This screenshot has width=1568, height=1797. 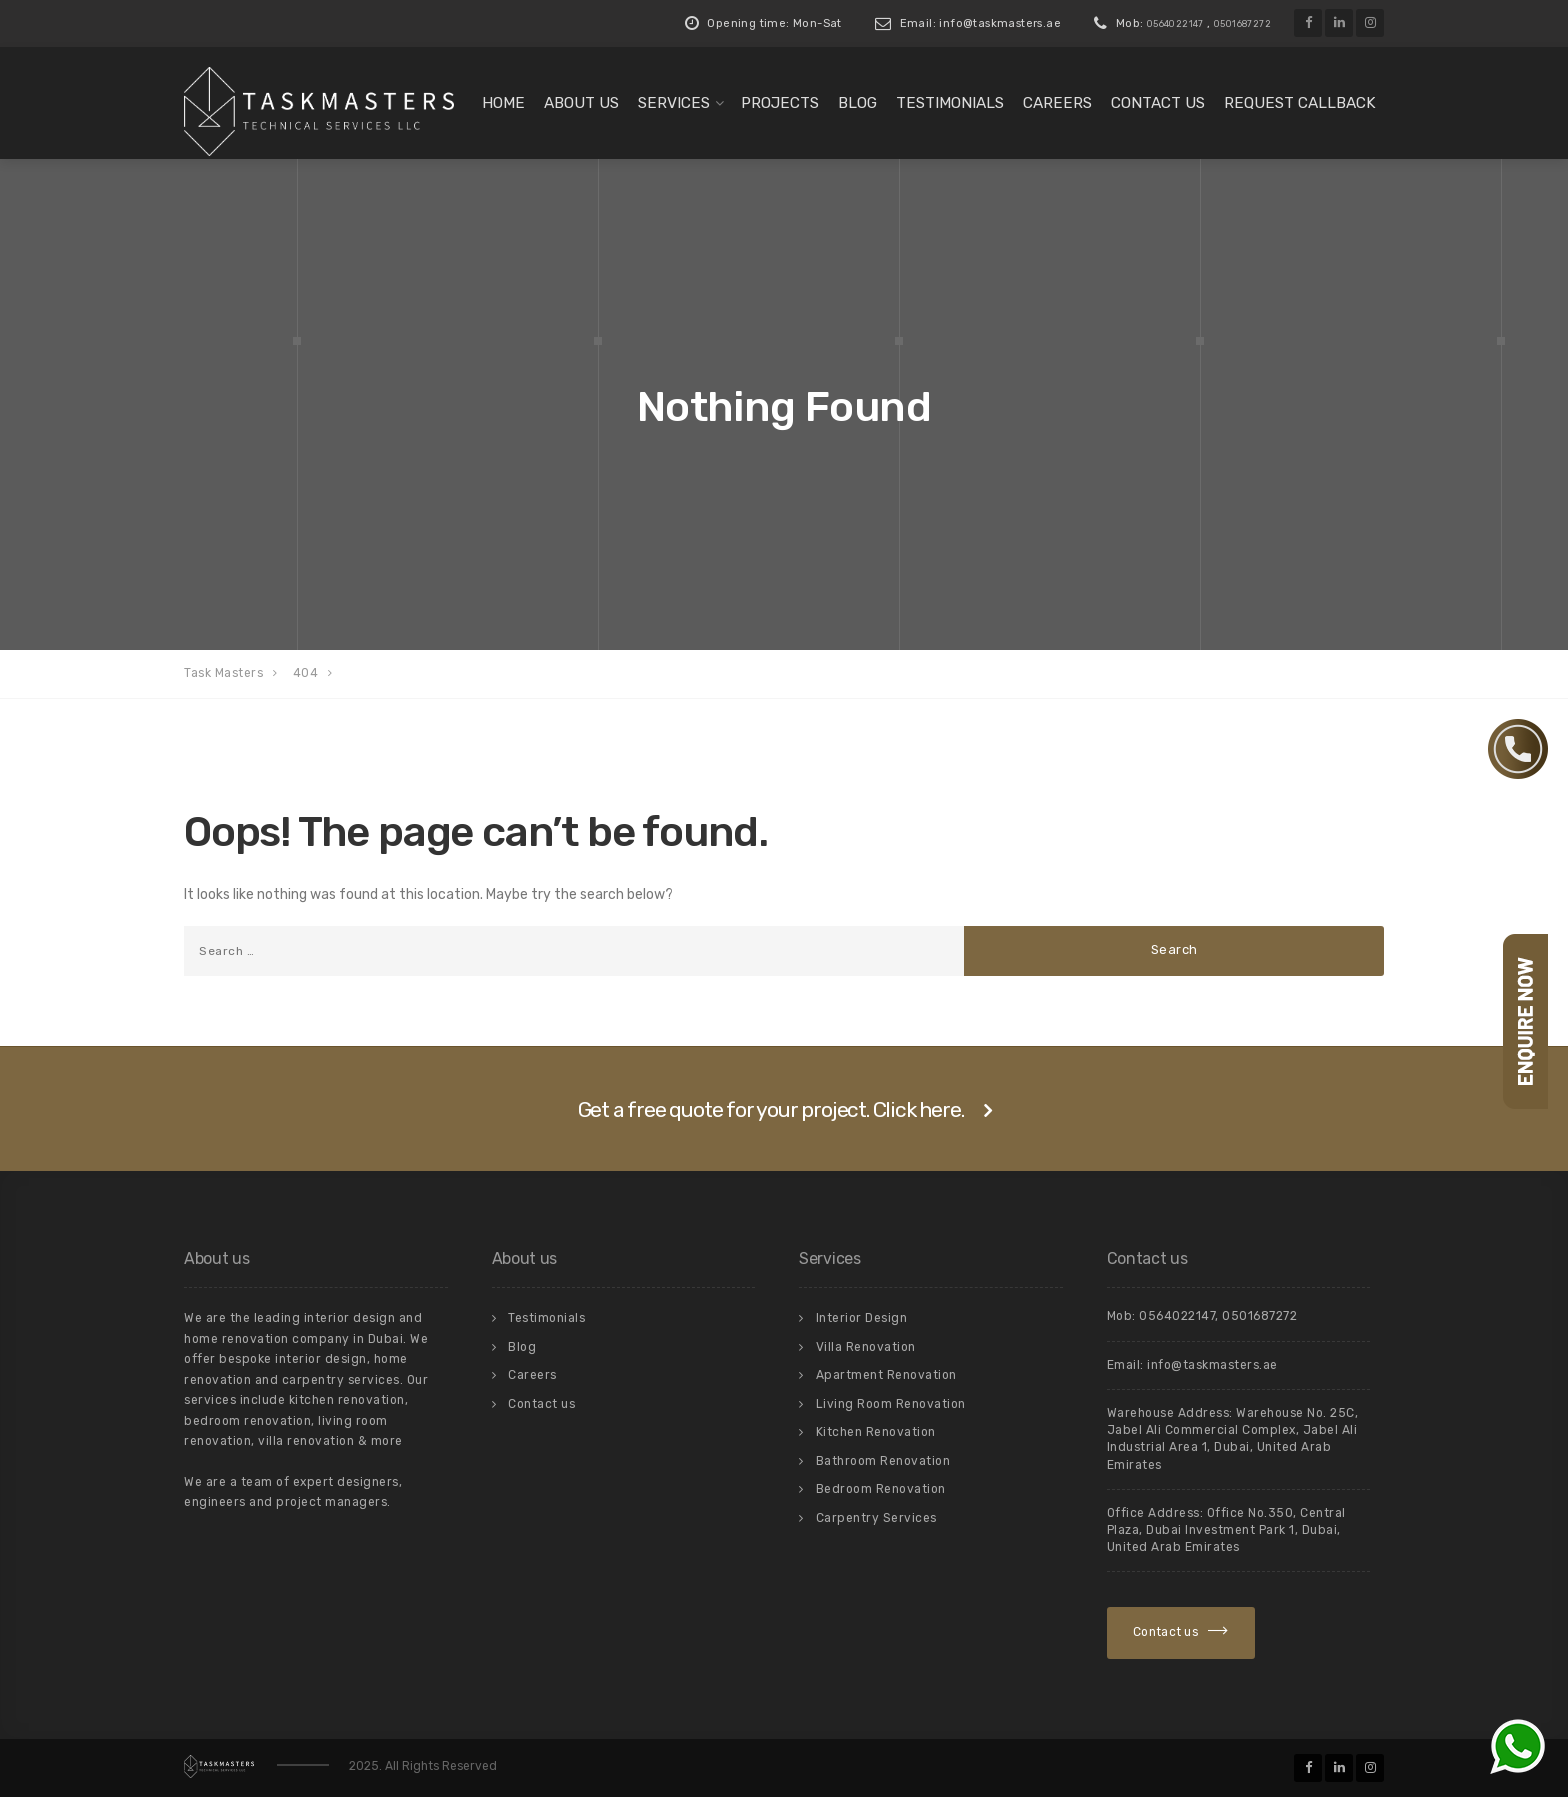 What do you see at coordinates (674, 103) in the screenshot?
I see `Services` at bounding box center [674, 103].